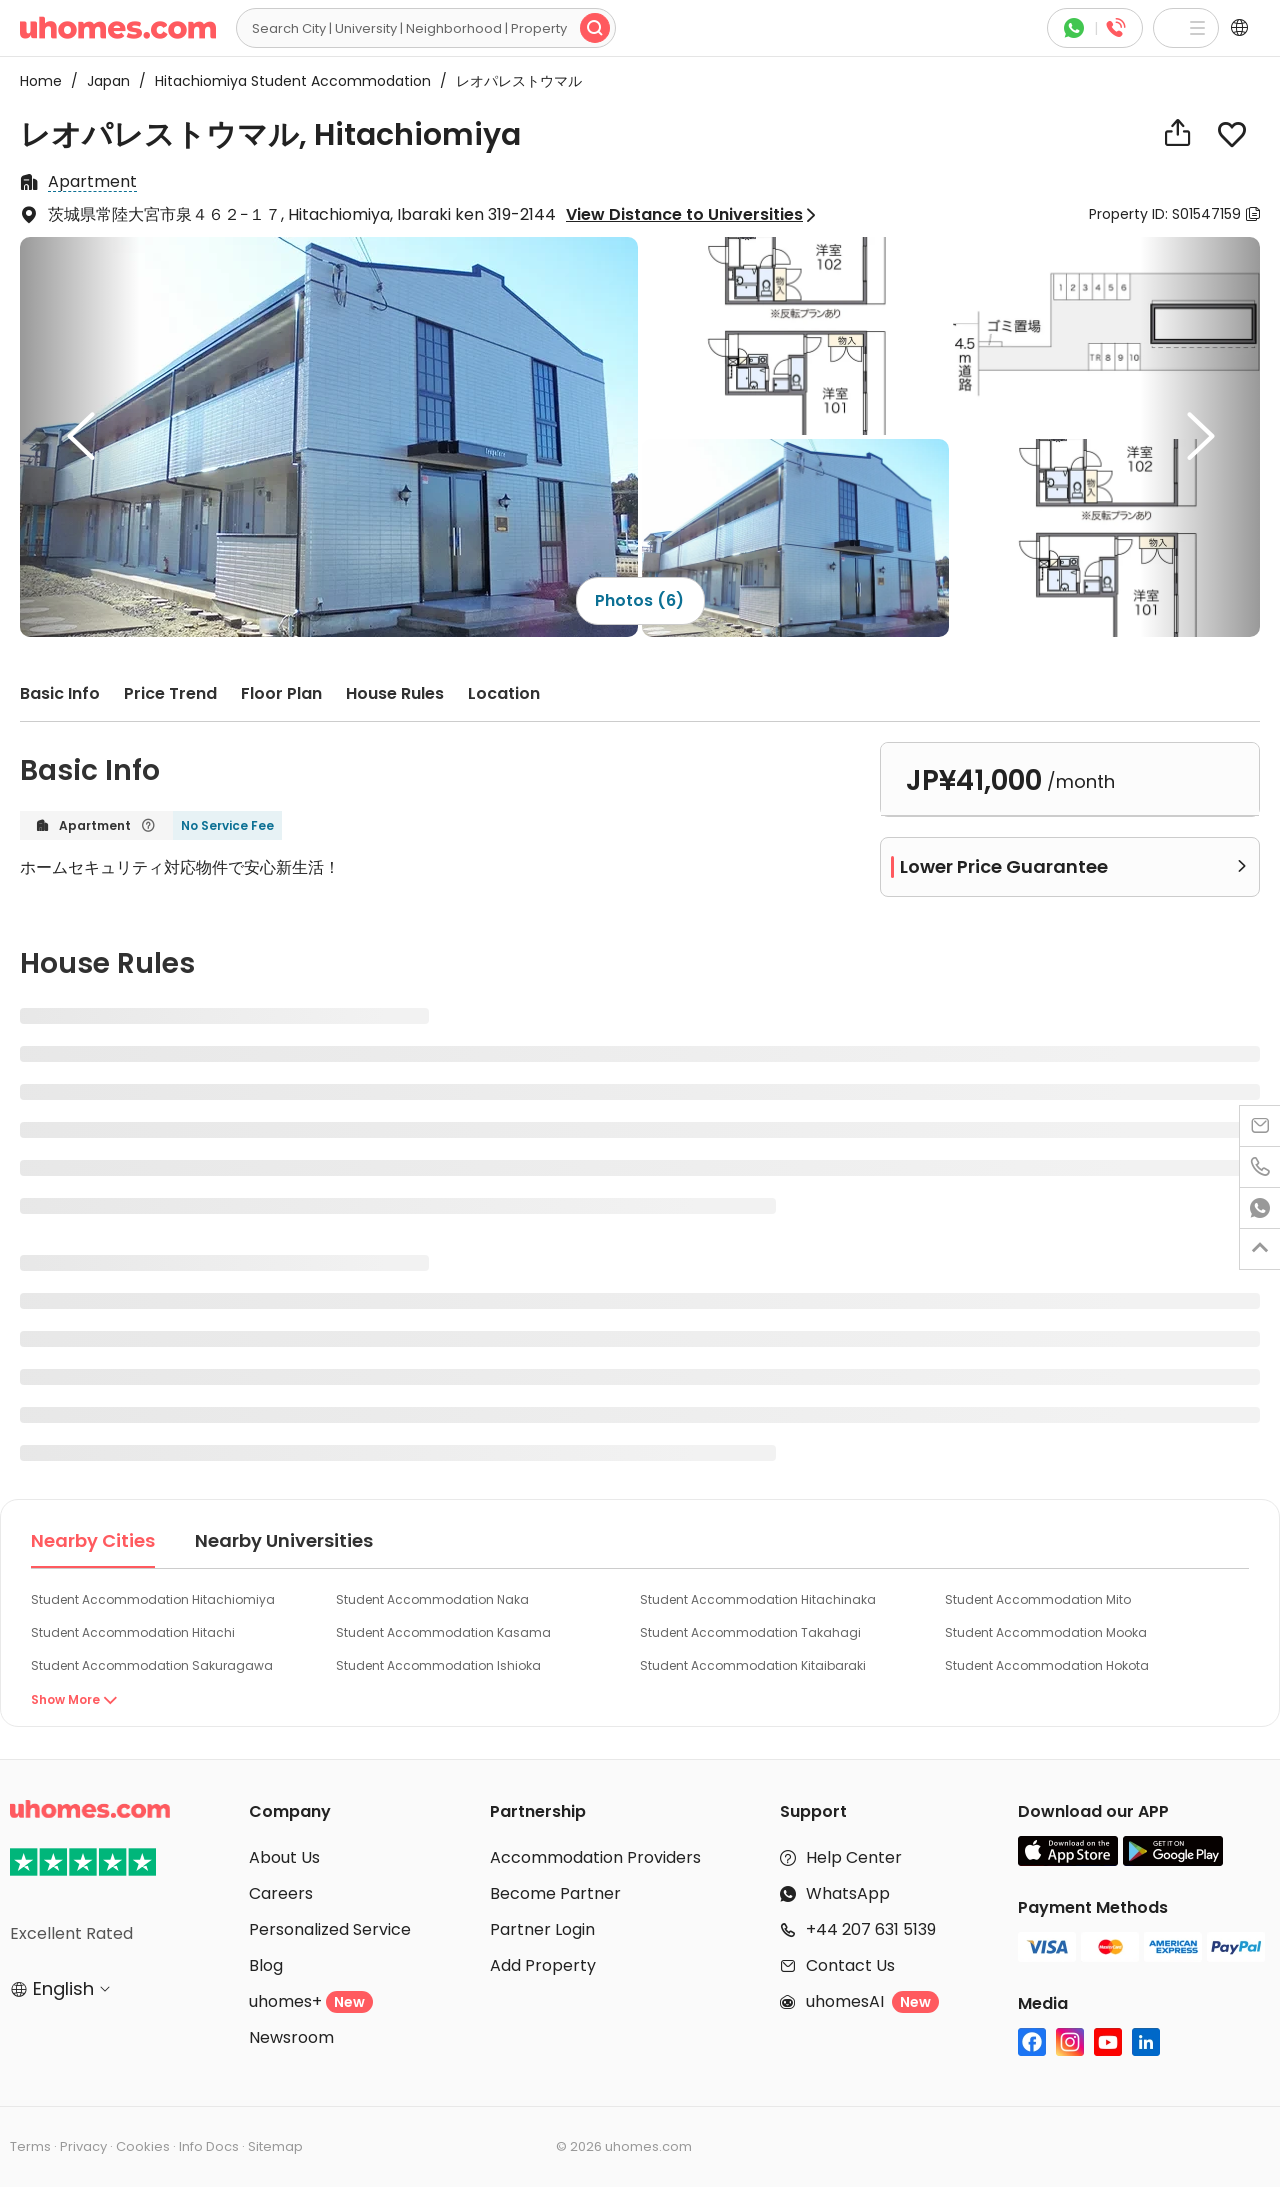 The width and height of the screenshot is (1280, 2187). What do you see at coordinates (284, 1857) in the screenshot?
I see `About Us` at bounding box center [284, 1857].